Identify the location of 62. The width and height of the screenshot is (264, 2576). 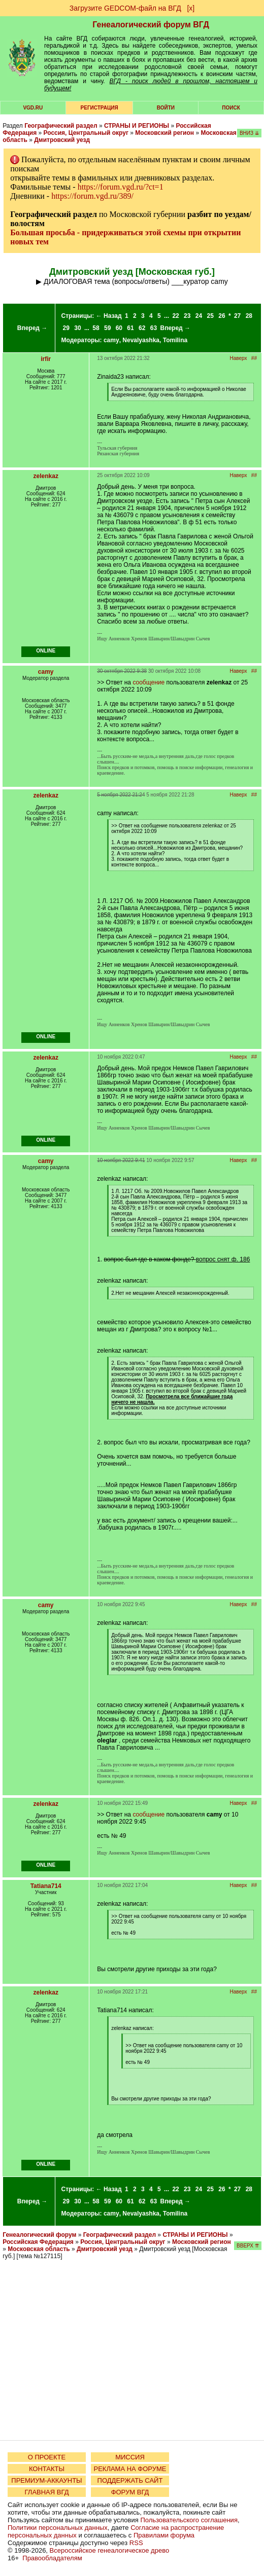
(142, 328).